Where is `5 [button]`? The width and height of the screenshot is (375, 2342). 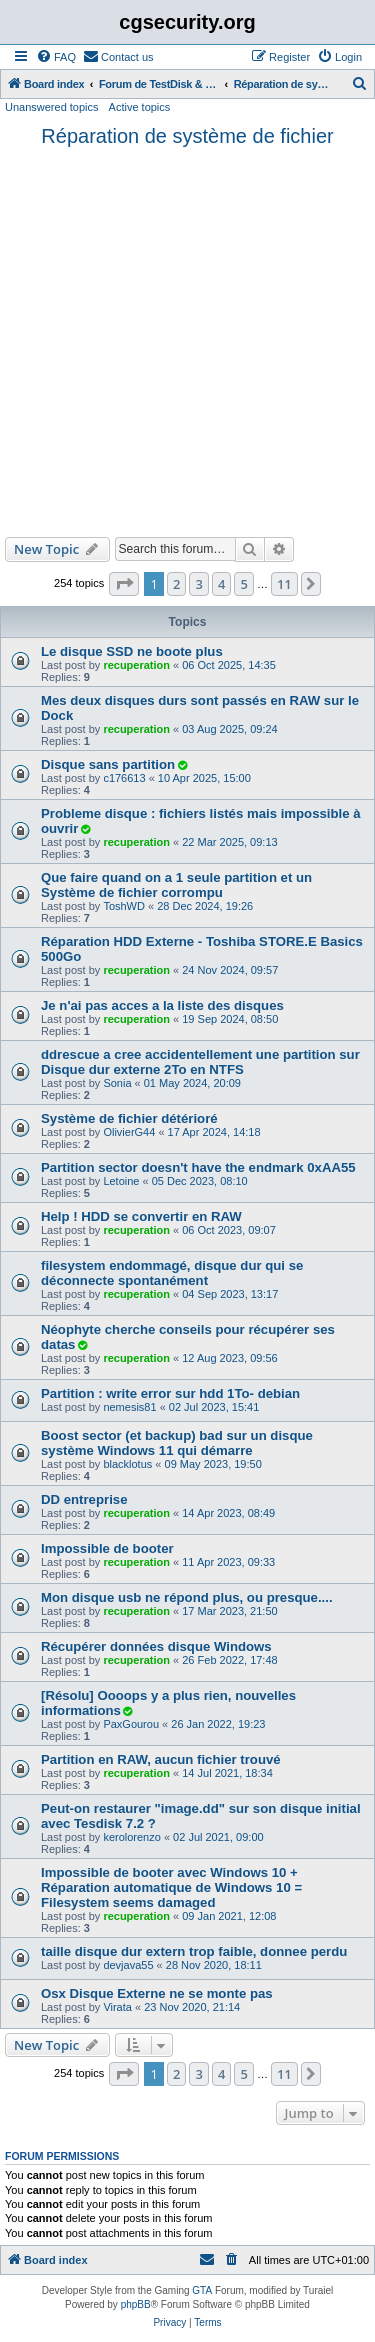 5 [button] is located at coordinates (243, 584).